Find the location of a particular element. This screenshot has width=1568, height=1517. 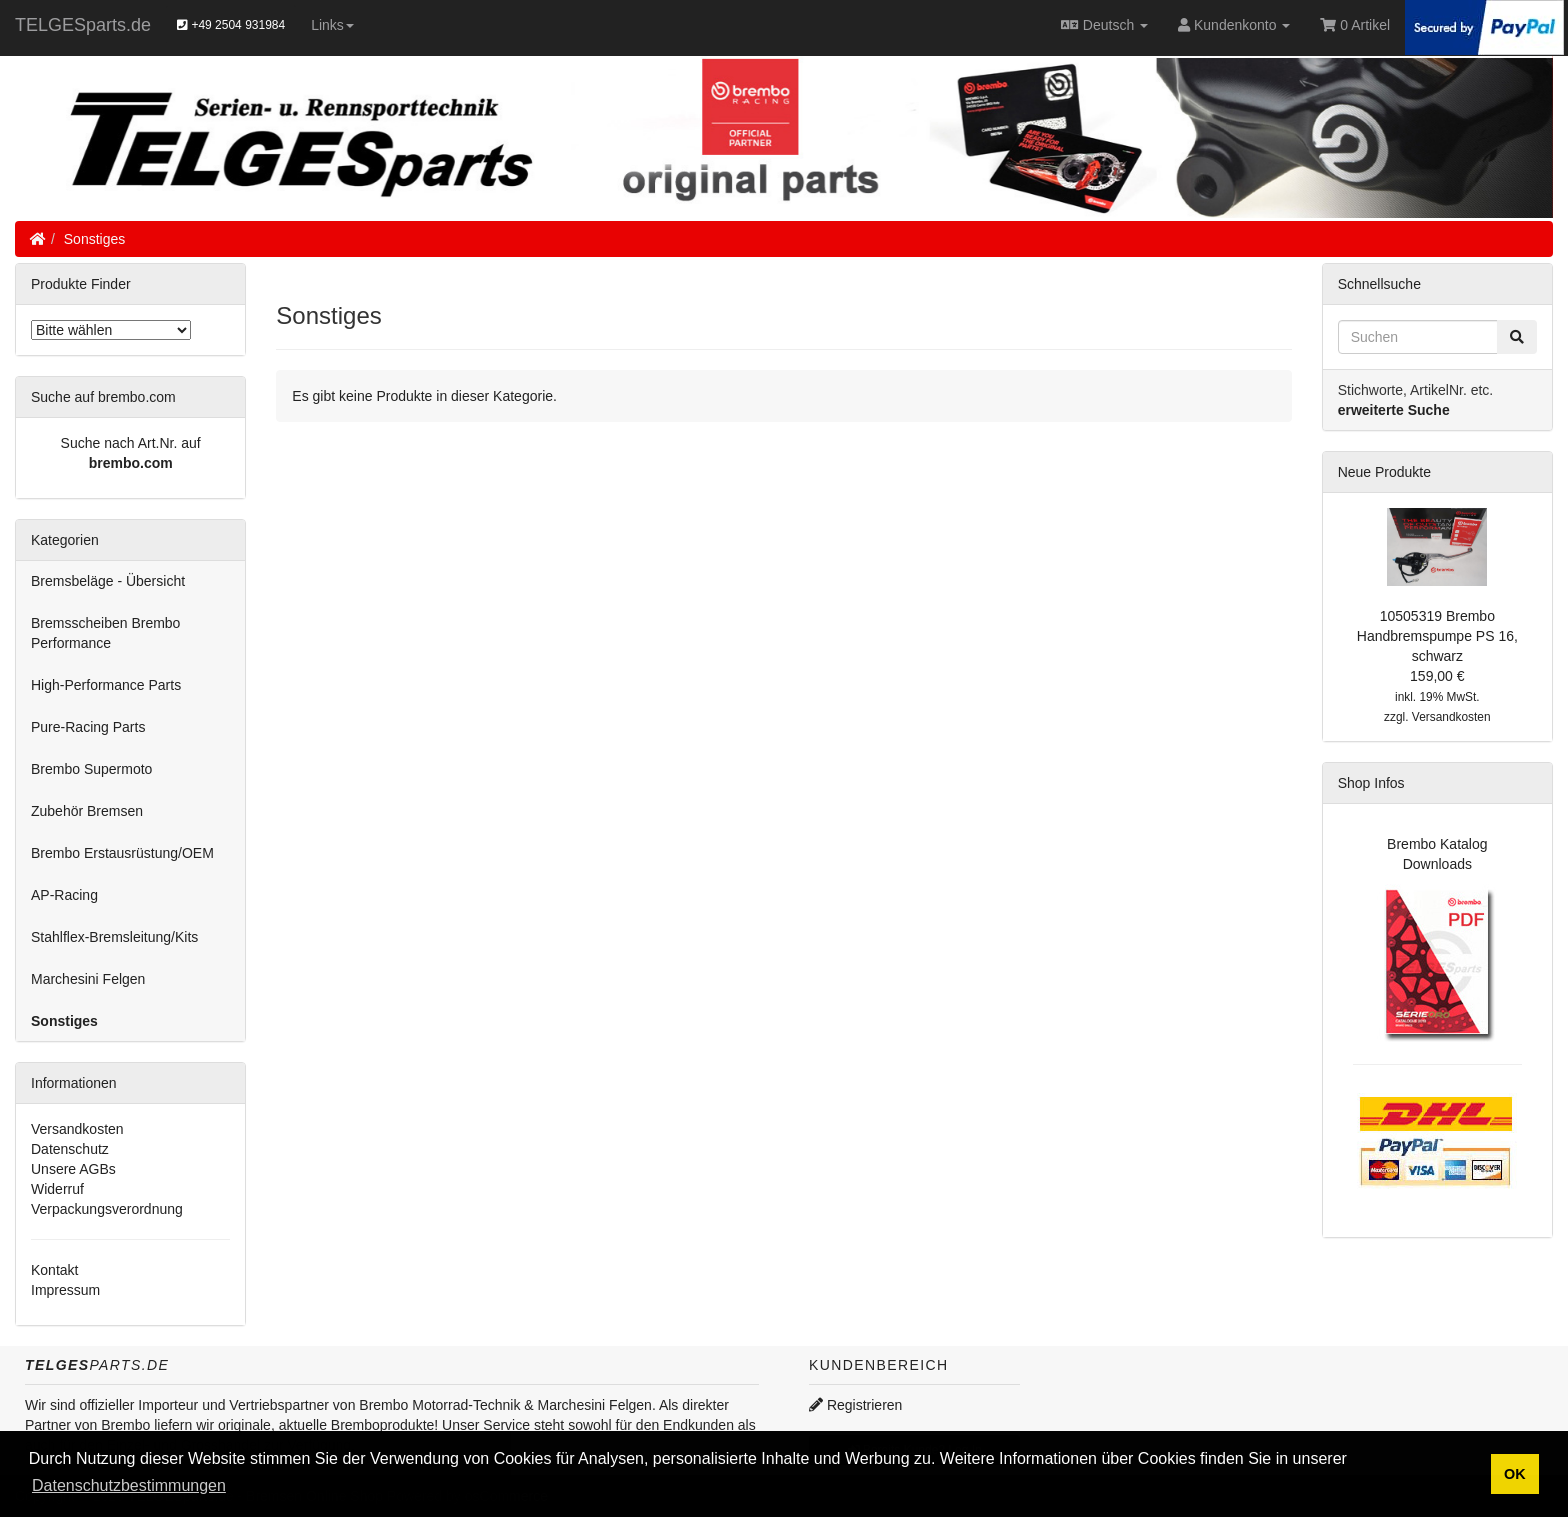

Deutsch is located at coordinates (1104, 25).